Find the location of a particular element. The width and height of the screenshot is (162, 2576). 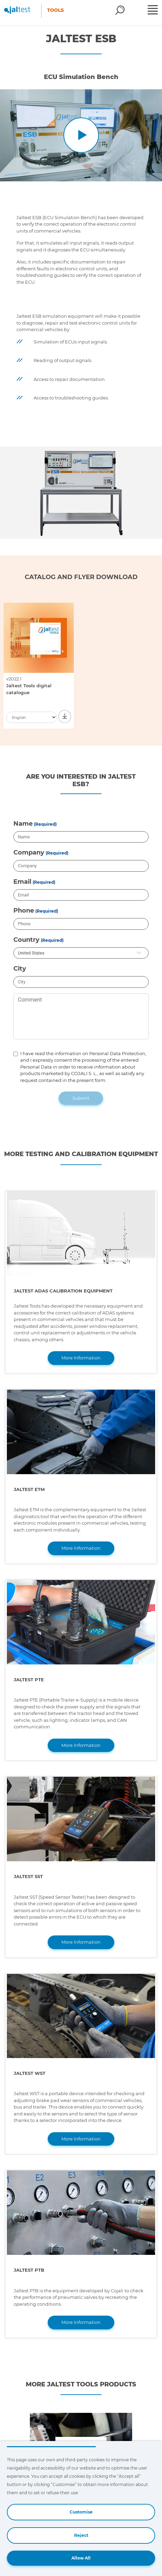

City is located at coordinates (19, 968).